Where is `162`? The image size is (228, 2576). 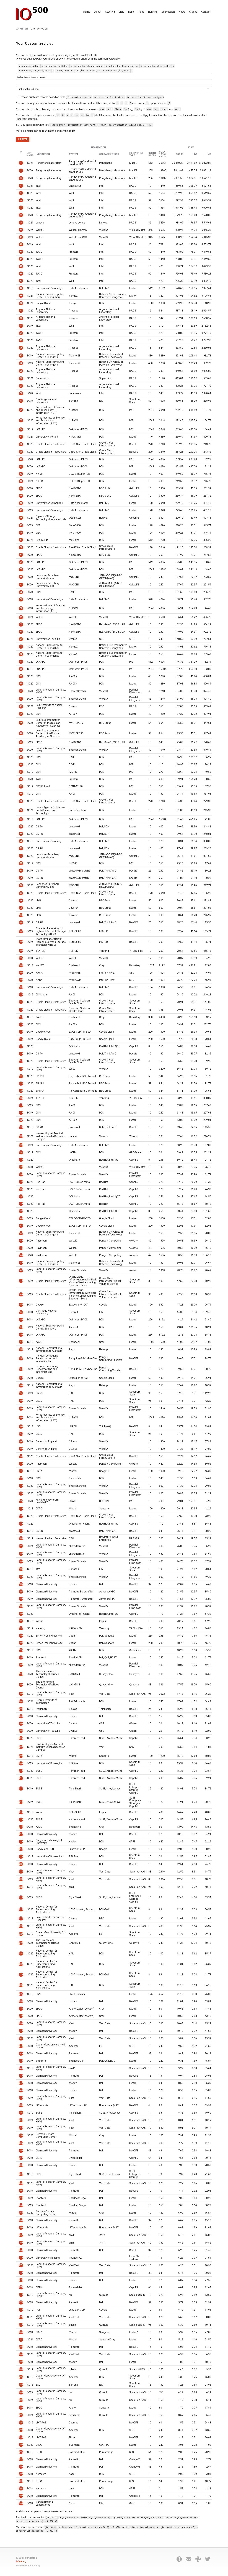 162 is located at coordinates (21, 1400).